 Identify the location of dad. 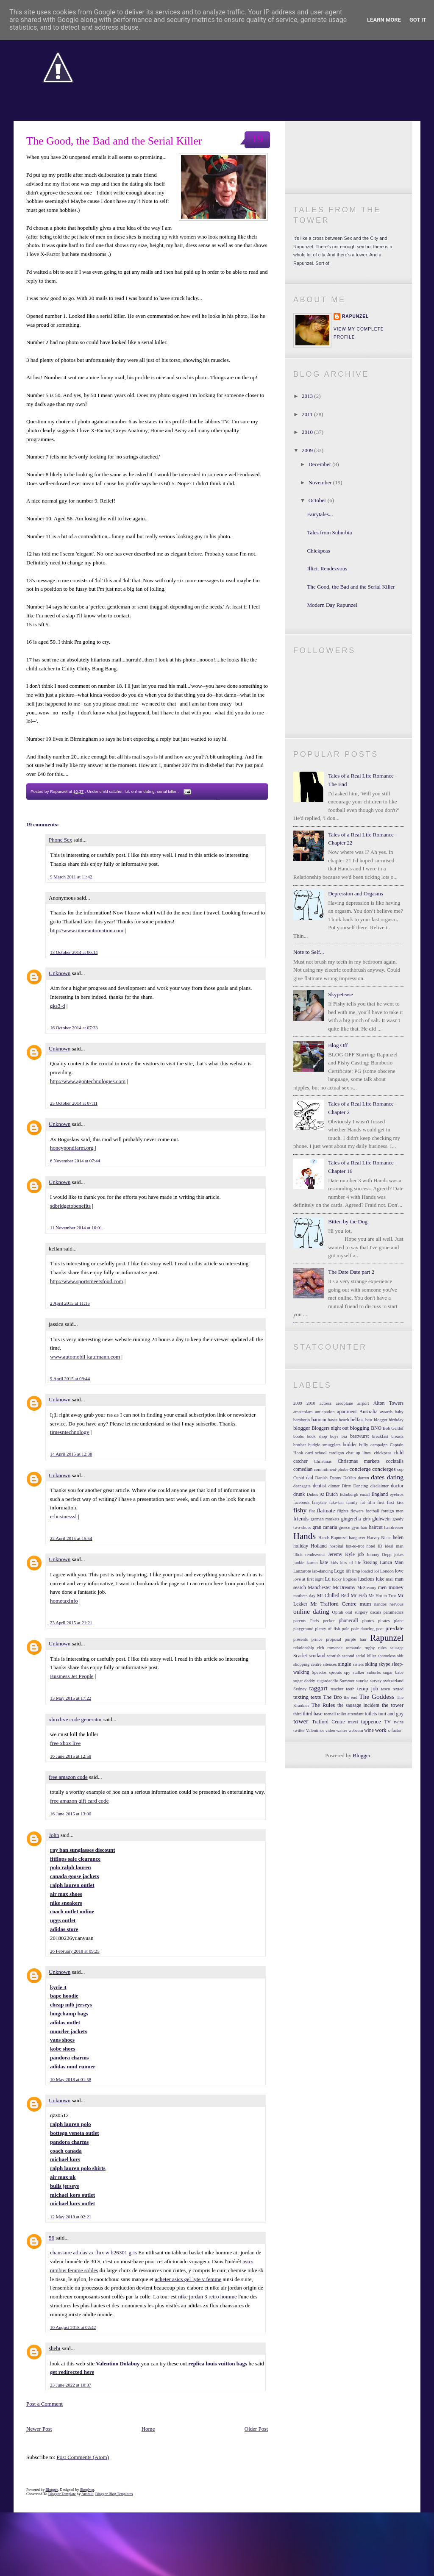
(309, 1478).